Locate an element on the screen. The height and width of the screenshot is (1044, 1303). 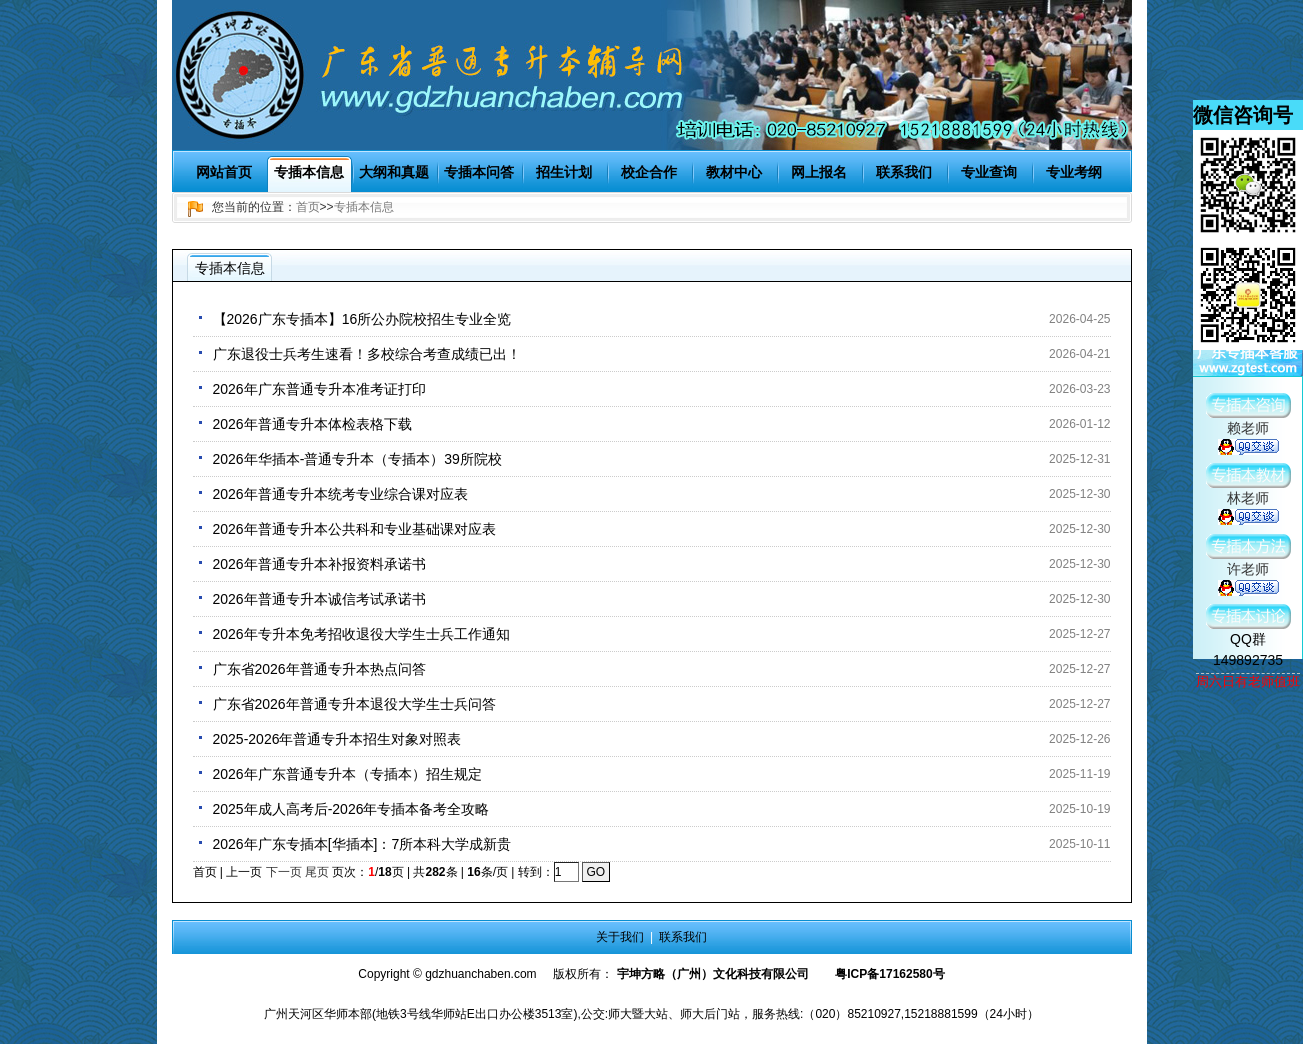
首页 is located at coordinates (308, 207).